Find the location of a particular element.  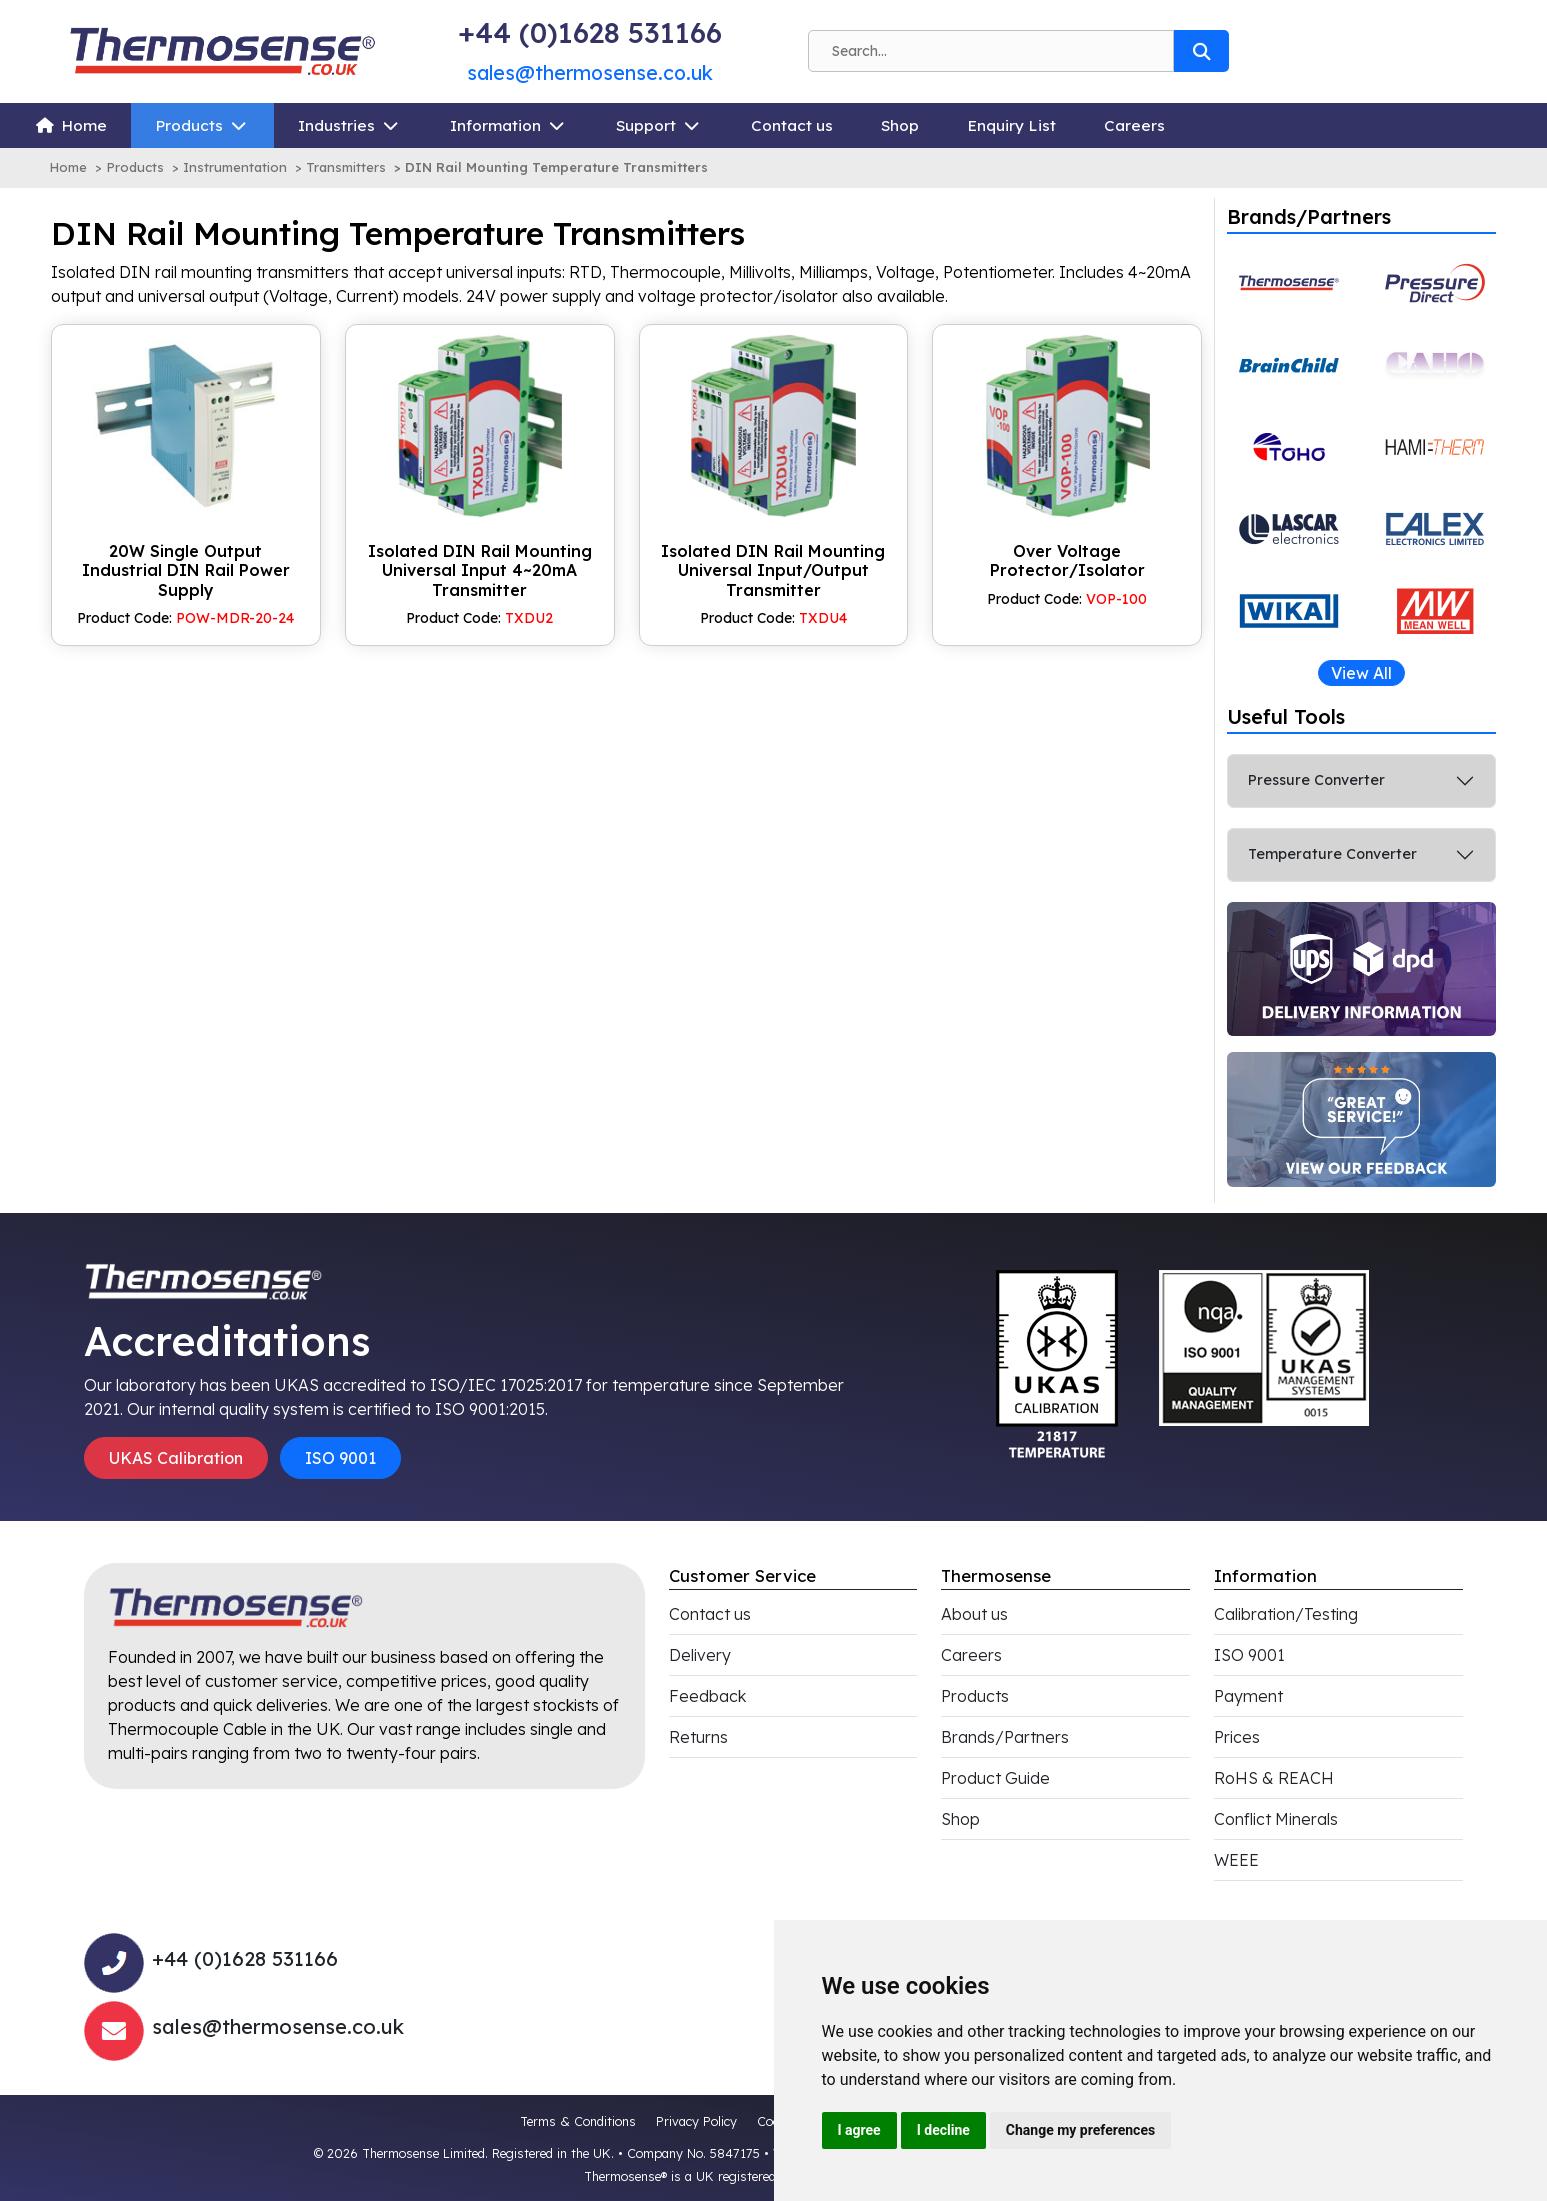

ISO 9001 is located at coordinates (340, 1458).